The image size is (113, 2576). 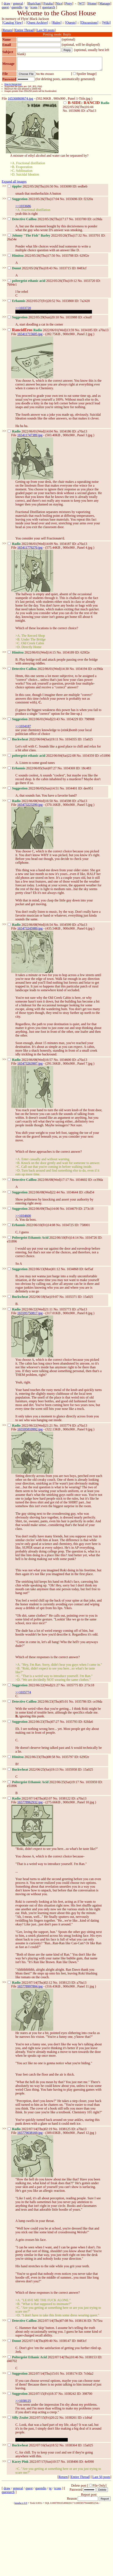 What do you see at coordinates (71, 1724) in the screenshot?
I see `1035793` at bounding box center [71, 1724].